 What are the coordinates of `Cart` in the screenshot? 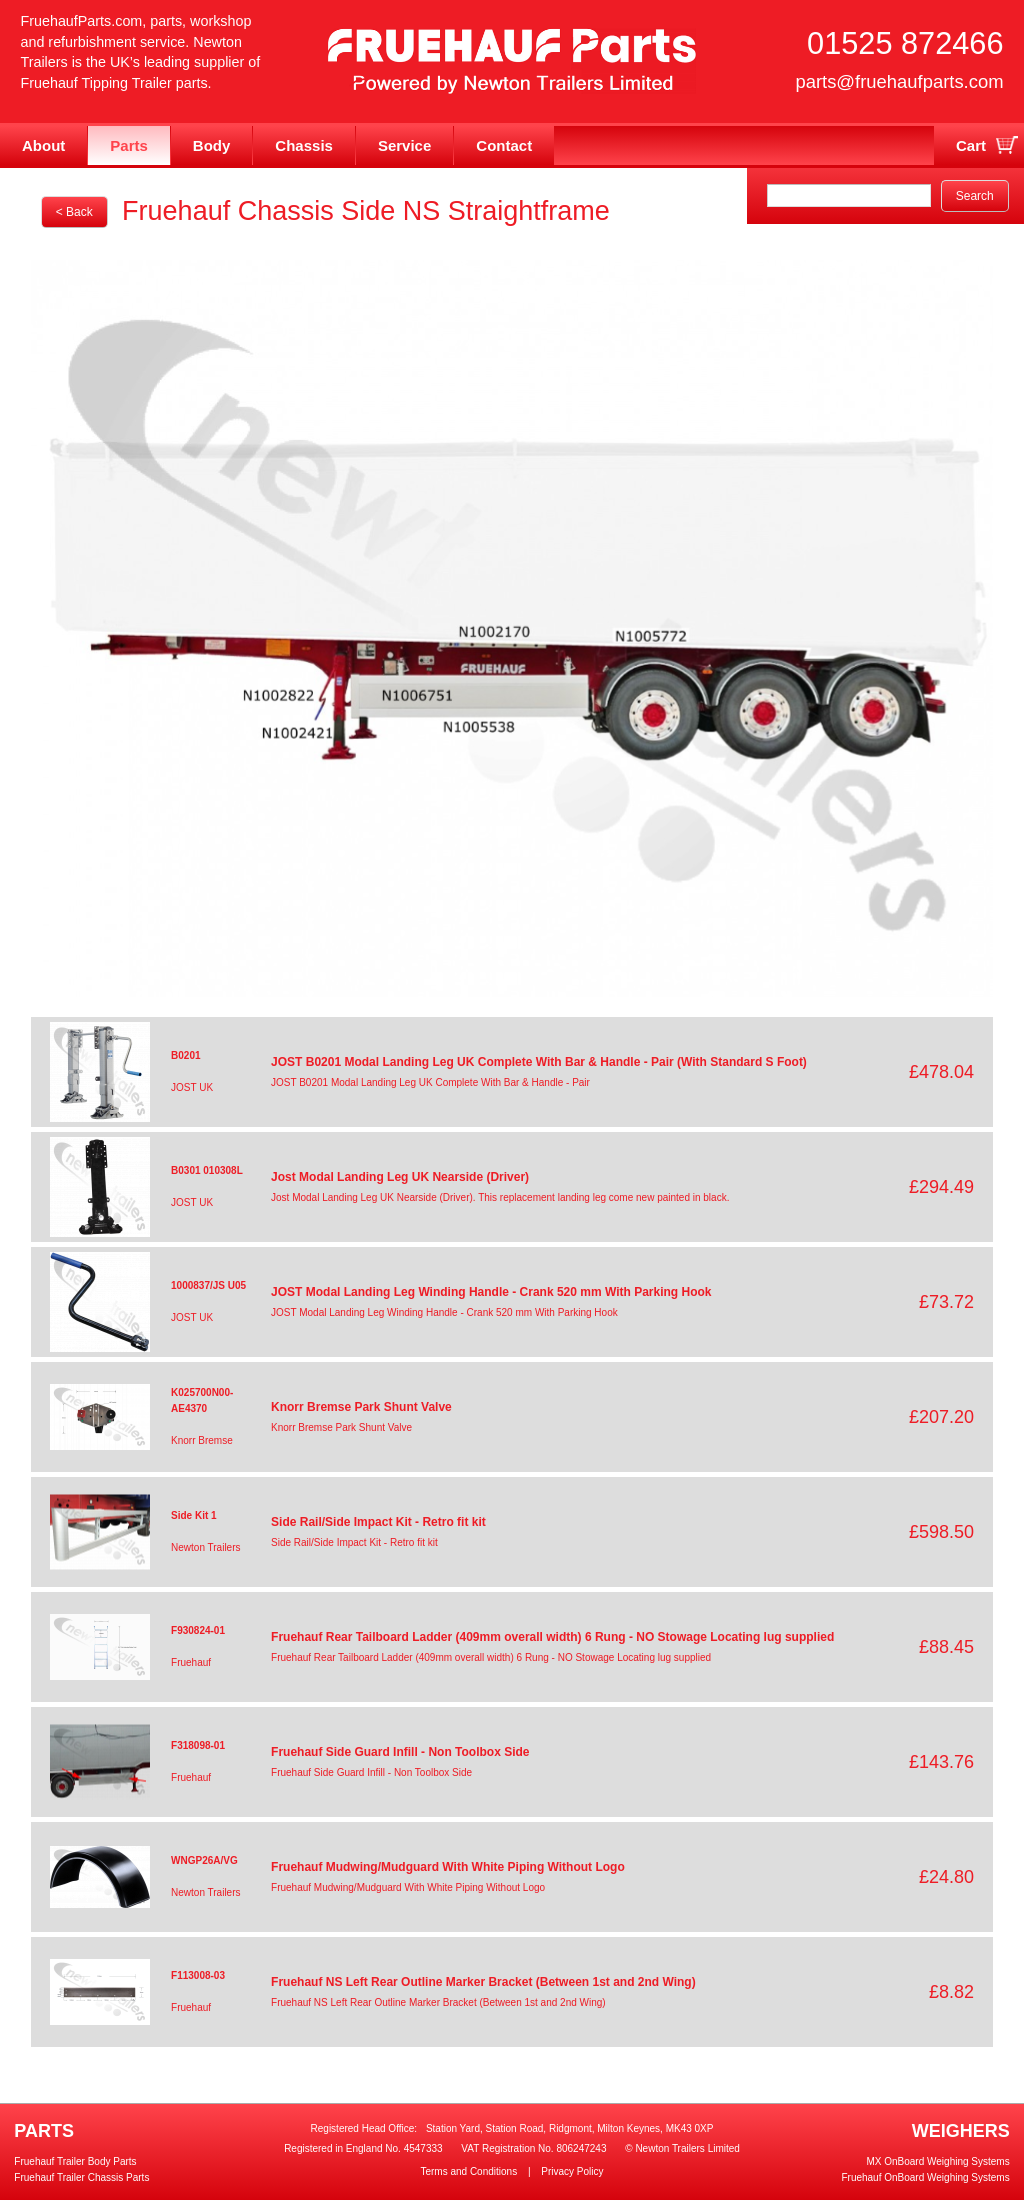 It's located at (971, 145).